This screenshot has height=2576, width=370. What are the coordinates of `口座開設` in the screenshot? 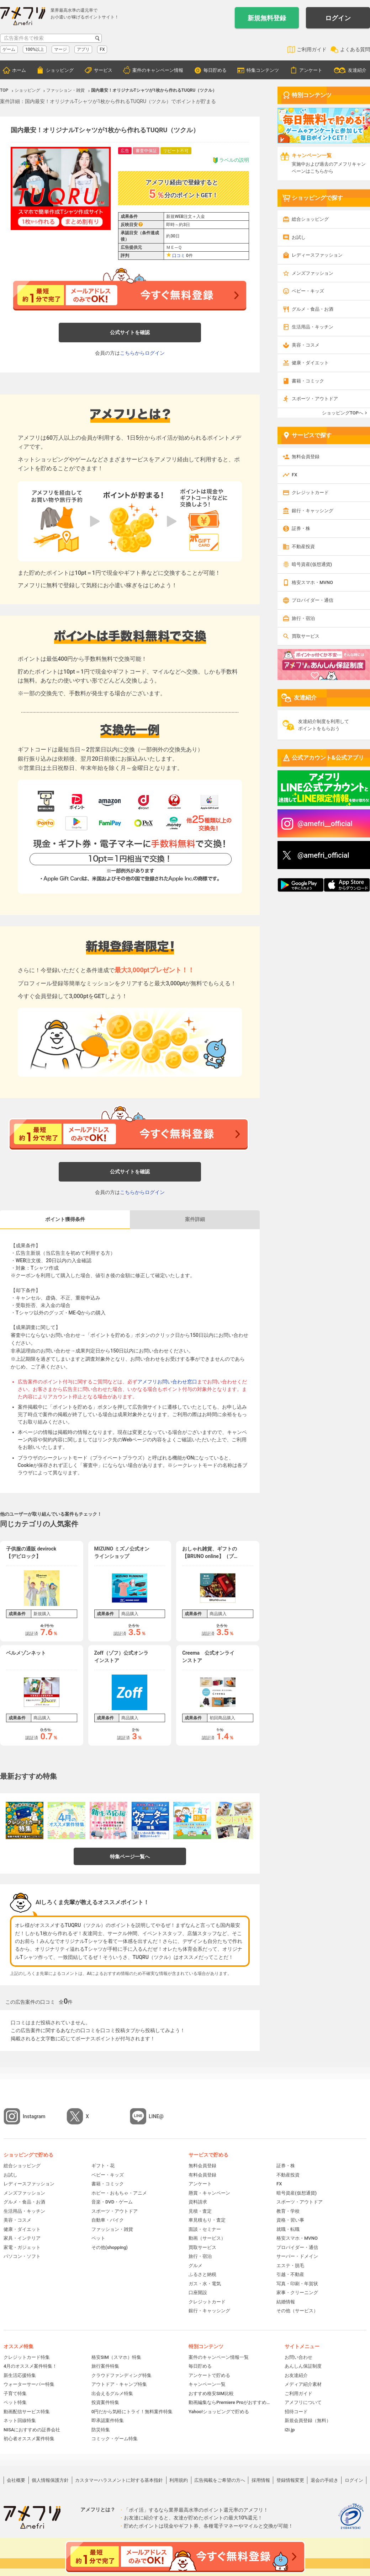 It's located at (198, 2292).